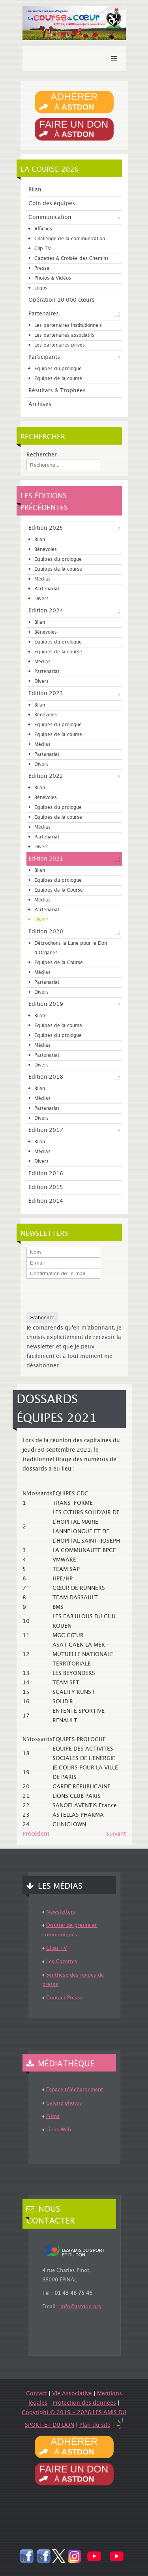 The image size is (148, 2576). I want to click on info@astdon.org, so click(80, 2306).